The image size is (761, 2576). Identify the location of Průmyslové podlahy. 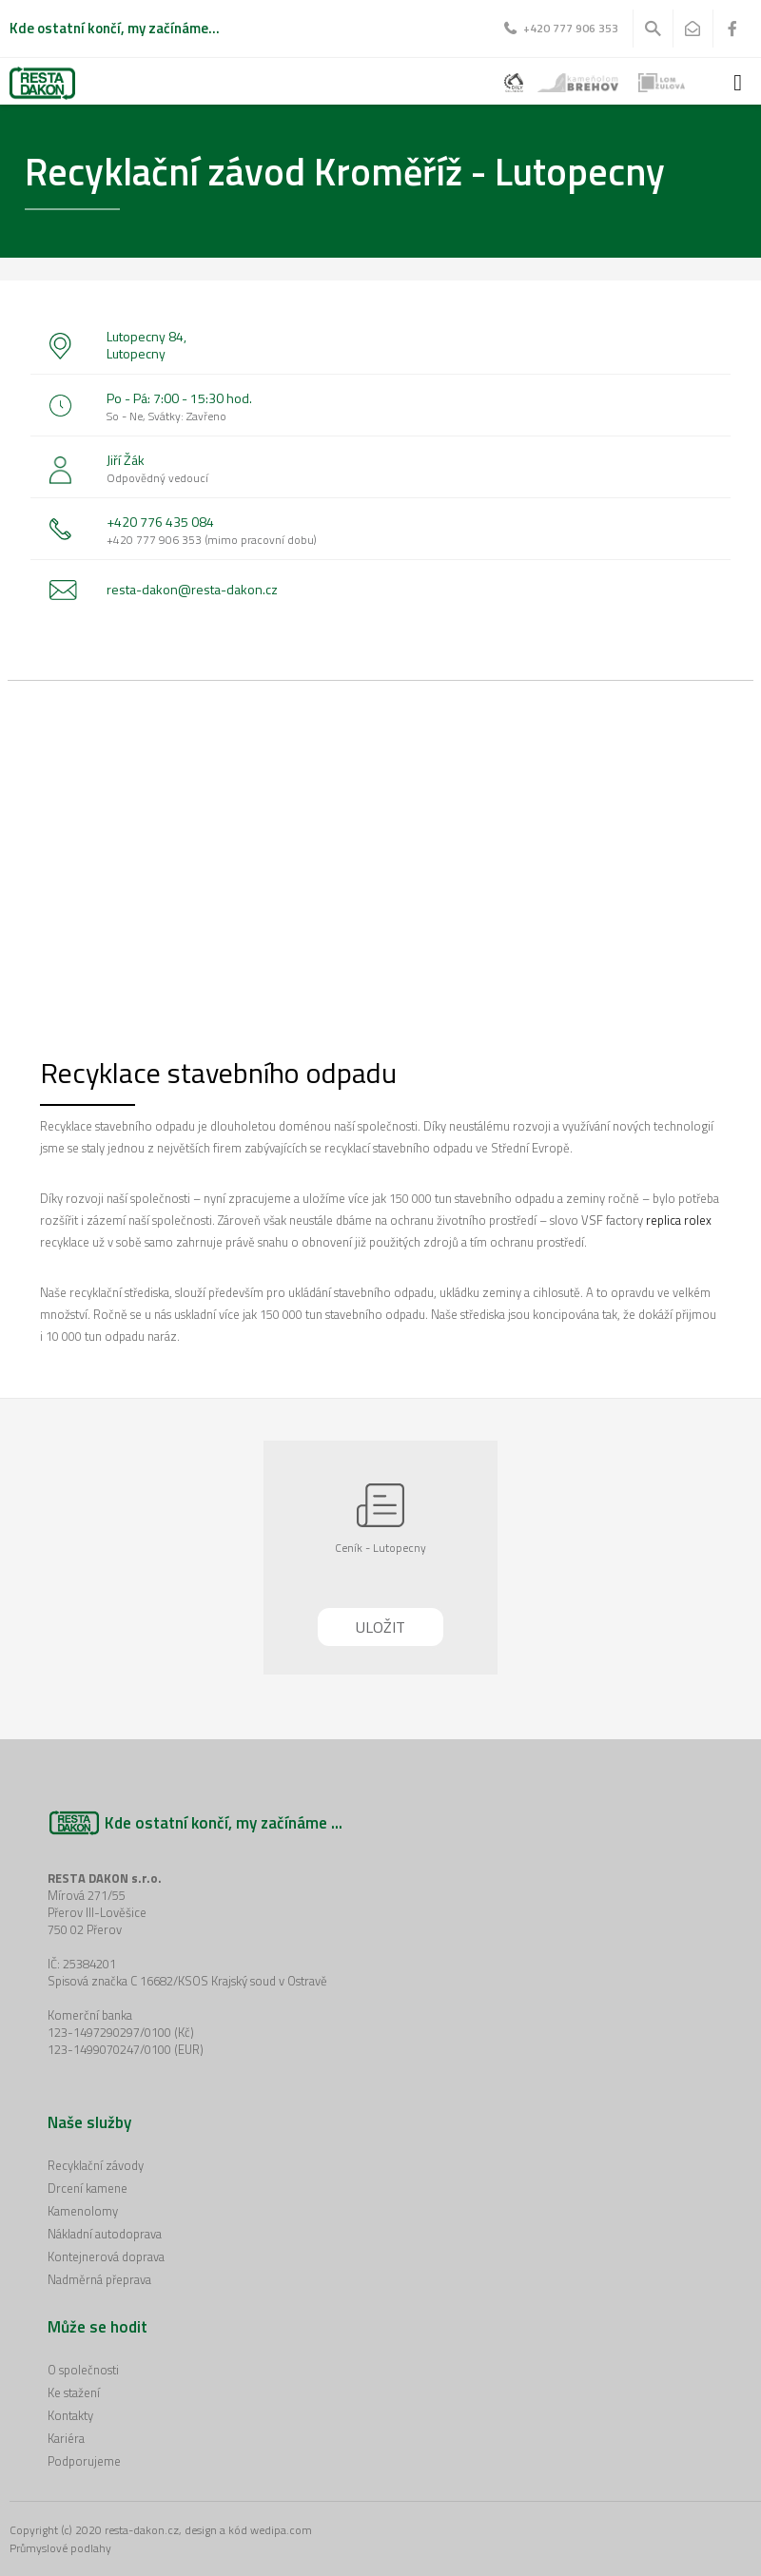
(60, 2548).